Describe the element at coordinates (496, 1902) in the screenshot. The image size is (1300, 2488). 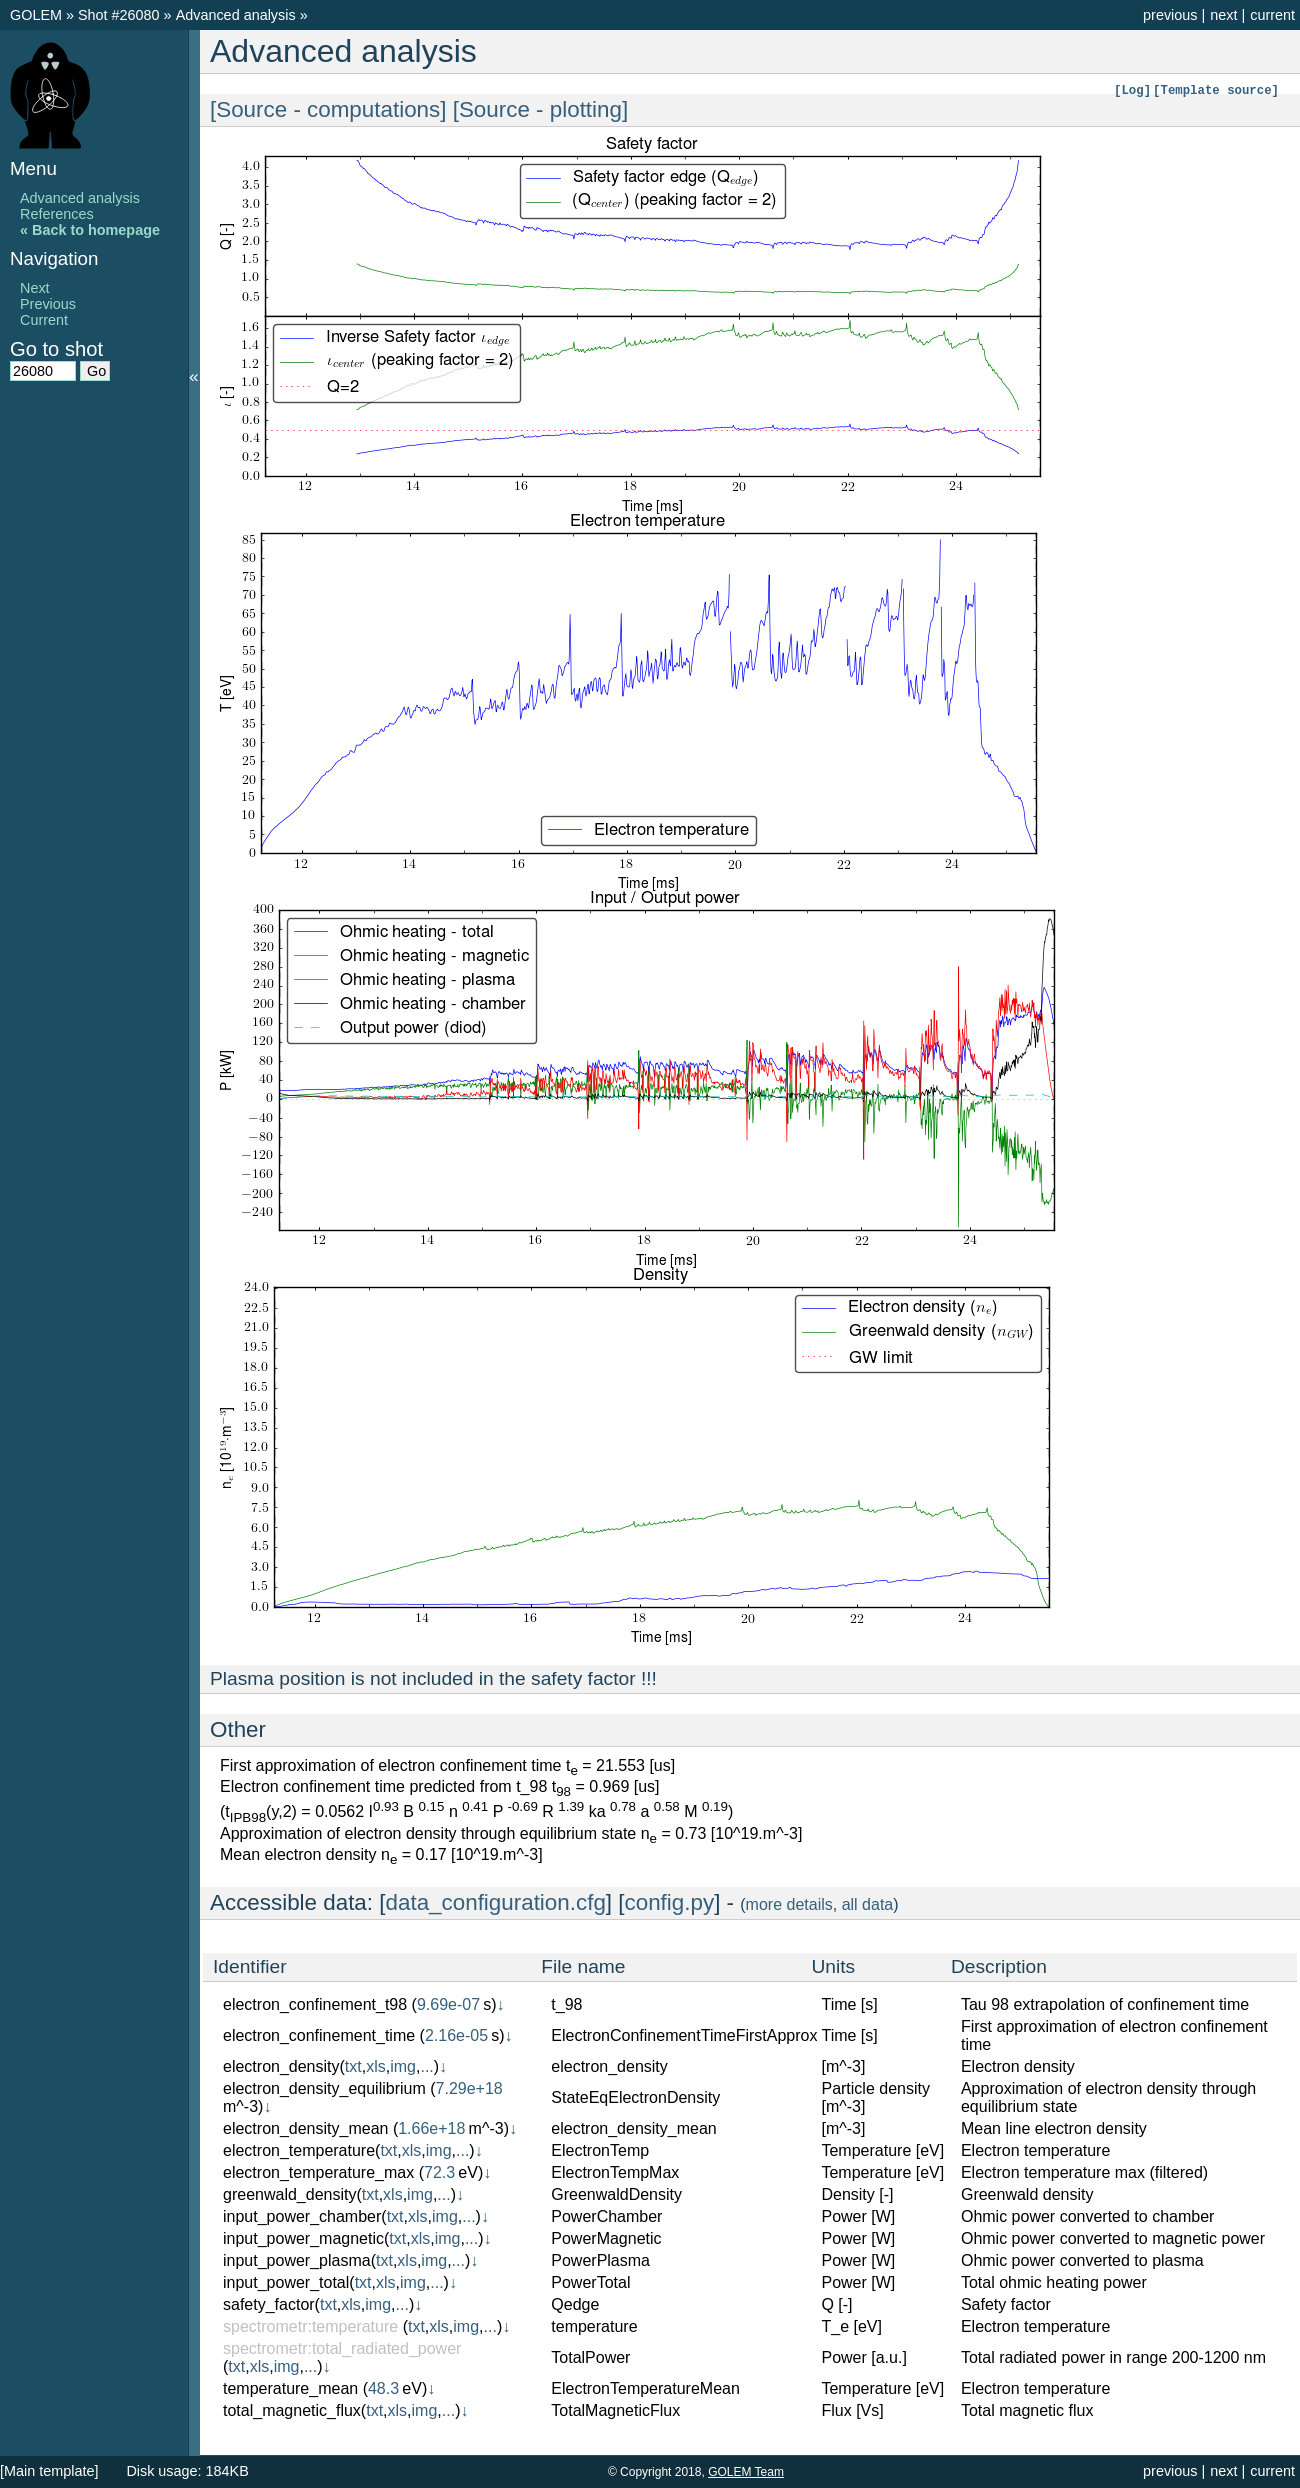
I see `data_configuration.cfg` at that location.